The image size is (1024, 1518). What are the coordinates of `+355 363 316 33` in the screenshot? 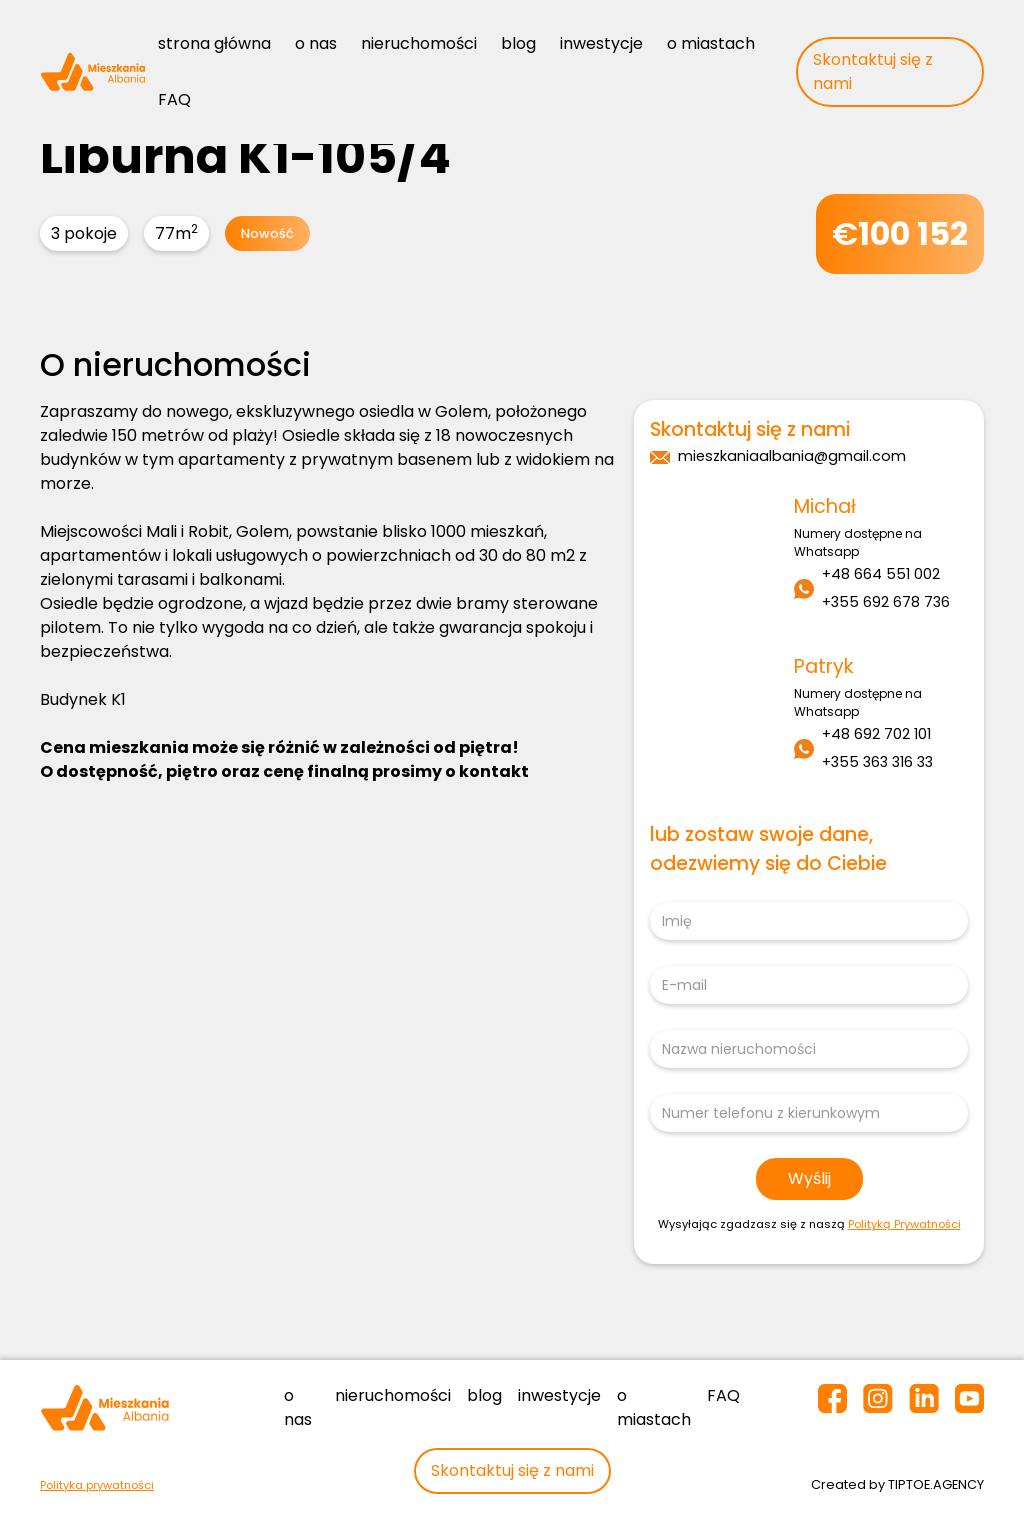 It's located at (877, 762).